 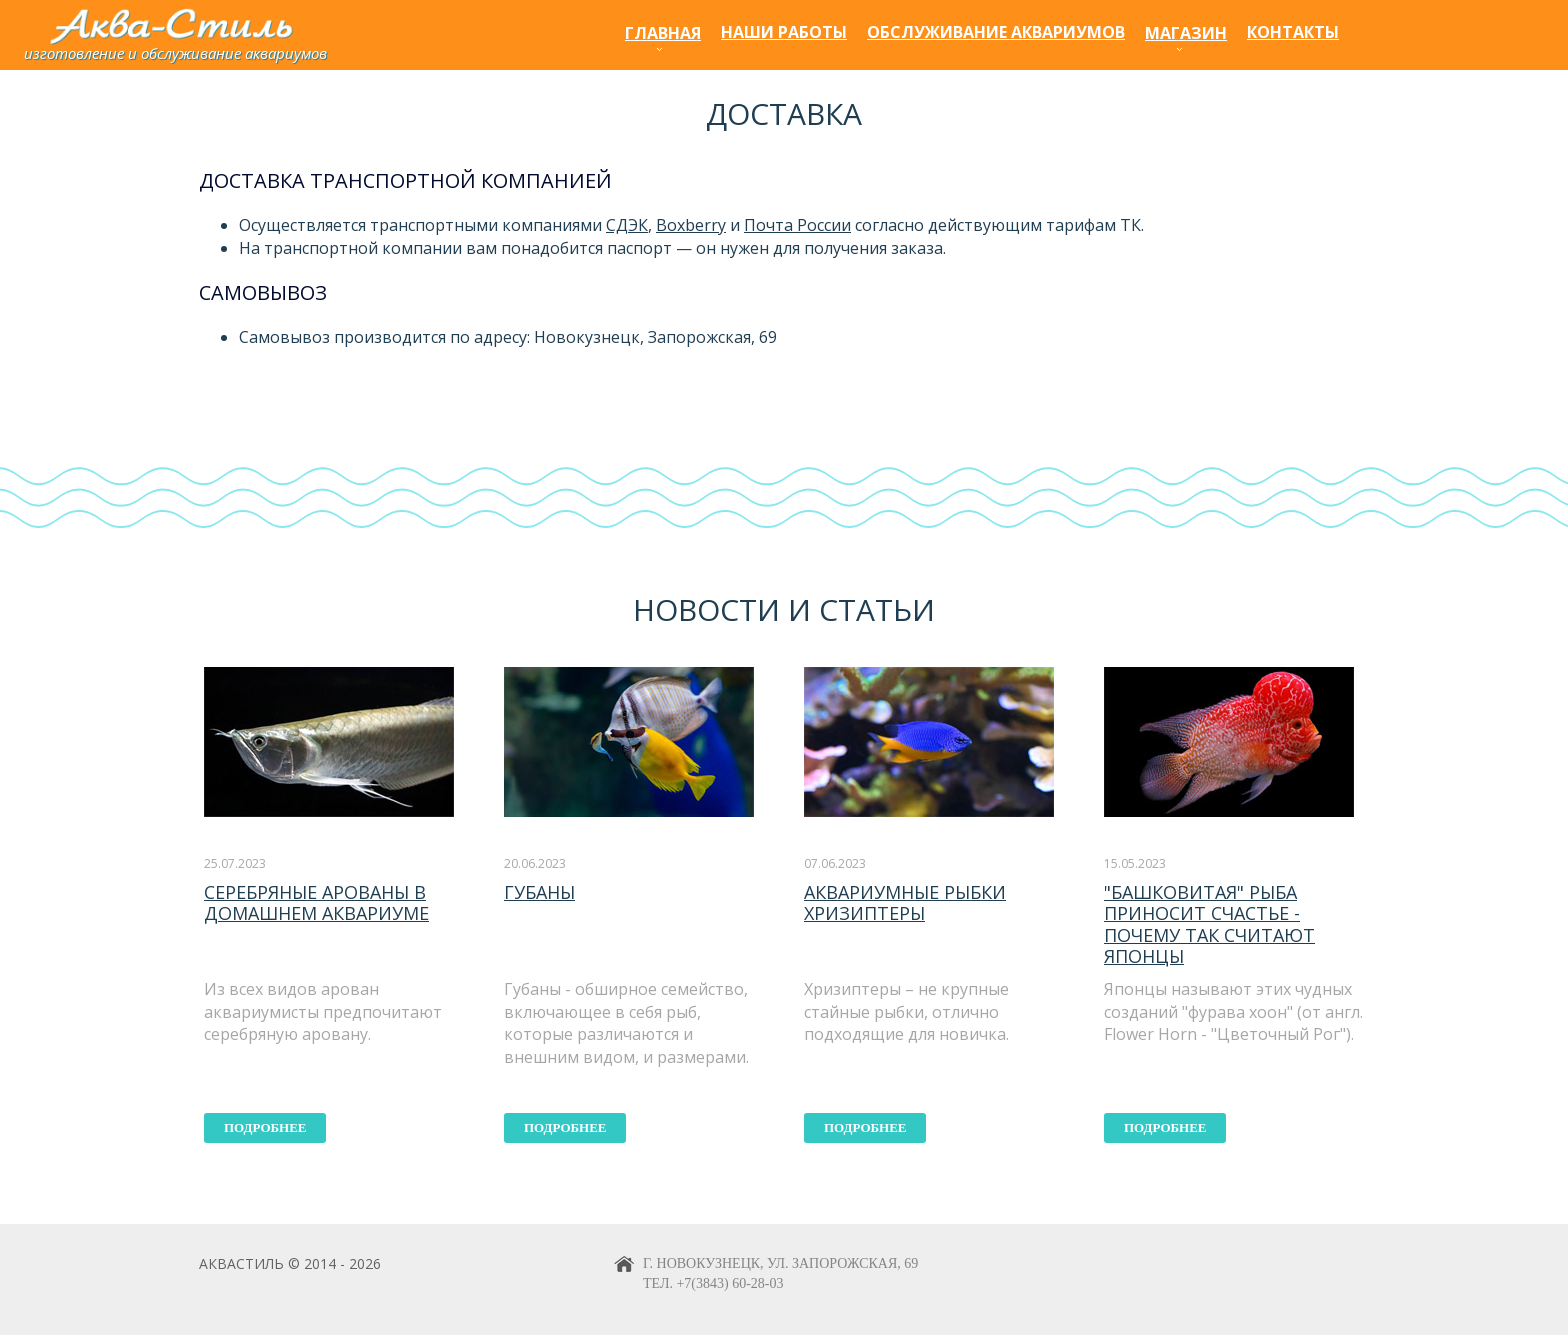 What do you see at coordinates (1293, 32) in the screenshot?
I see `Контакты` at bounding box center [1293, 32].